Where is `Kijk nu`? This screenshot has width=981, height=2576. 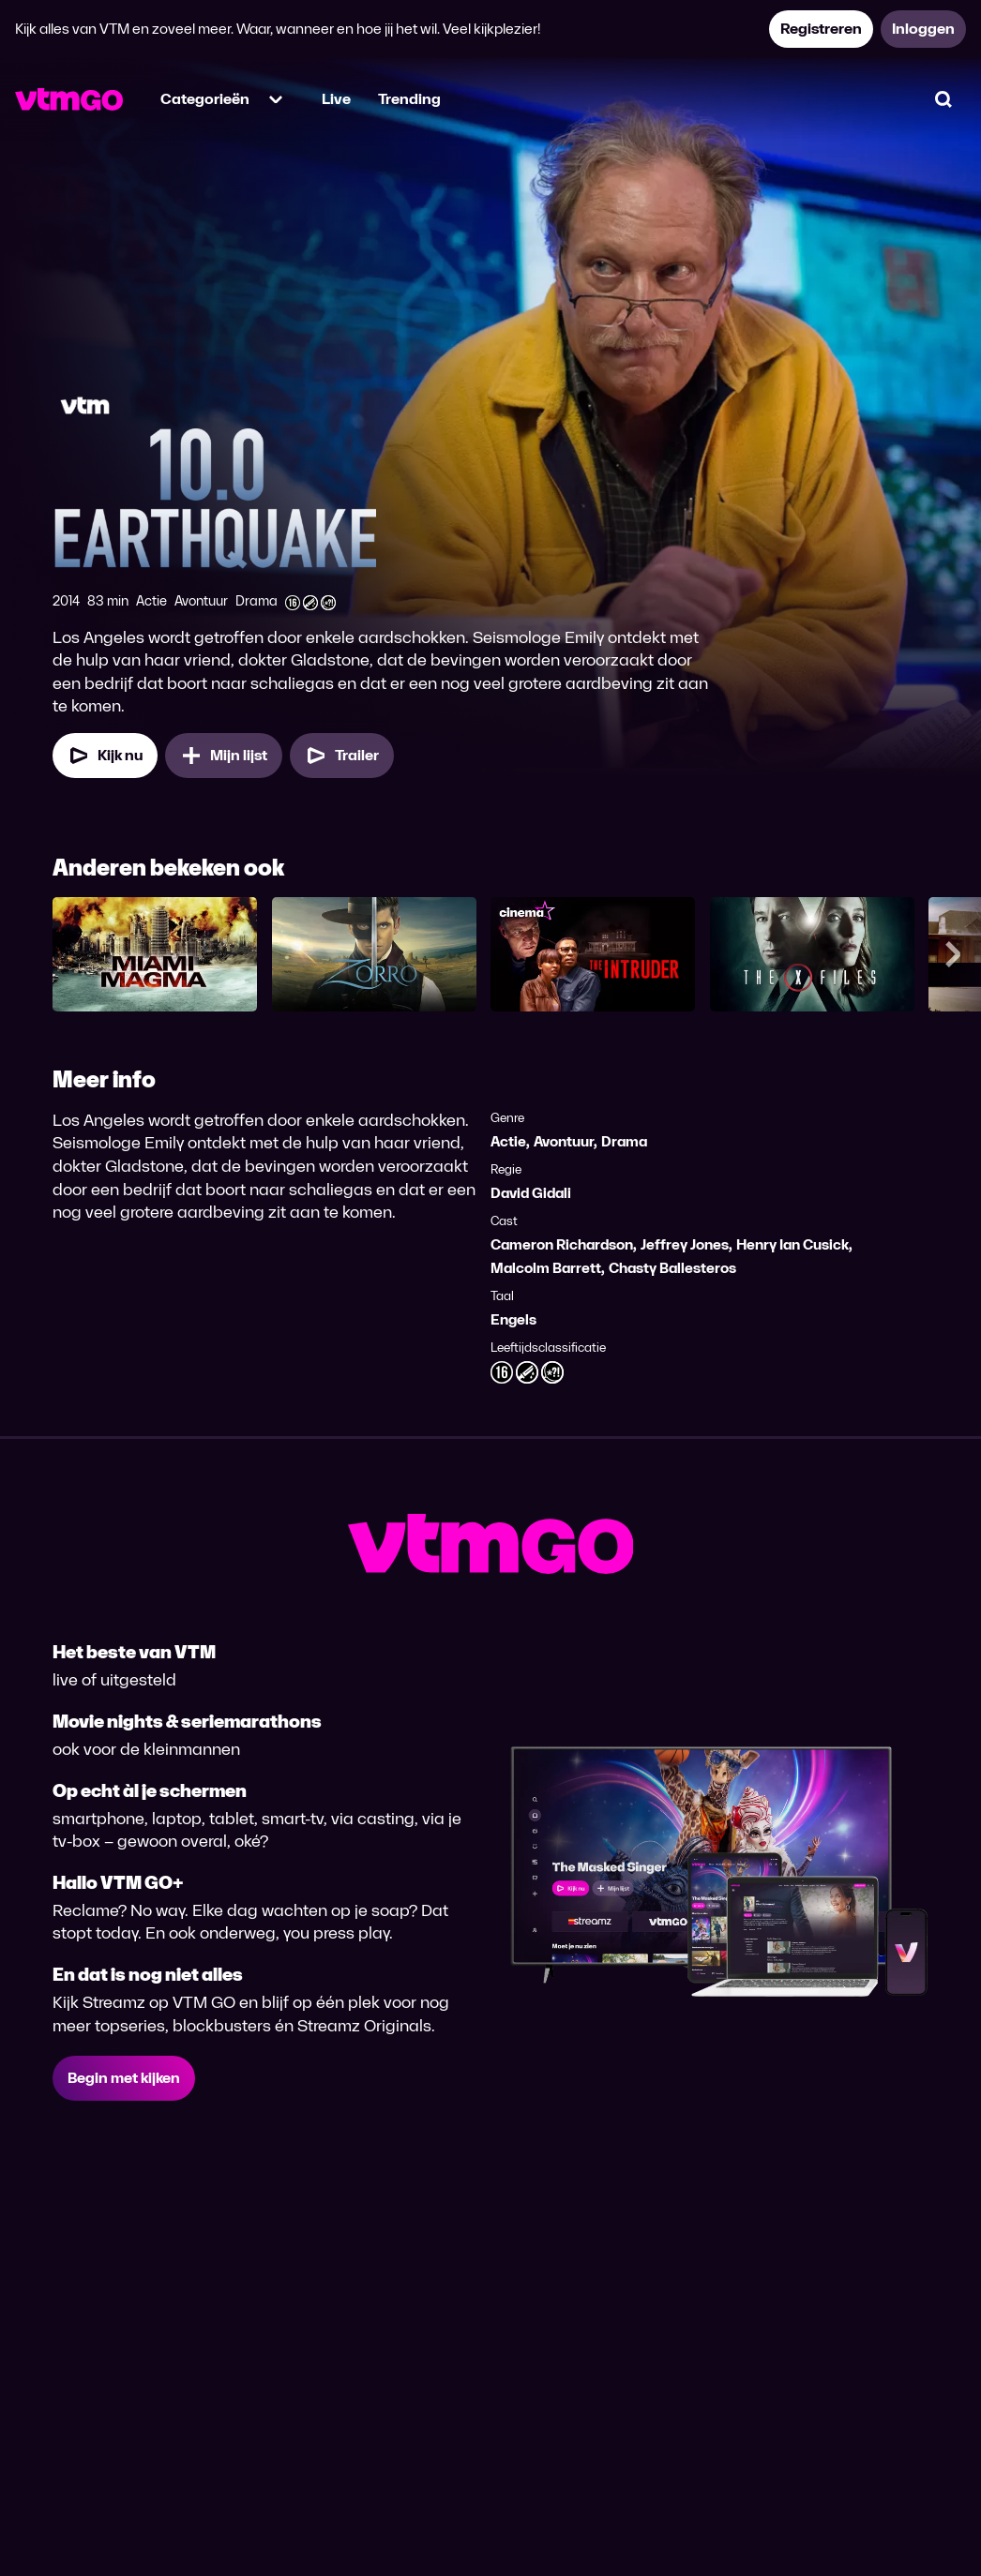
Kijk nu is located at coordinates (105, 755).